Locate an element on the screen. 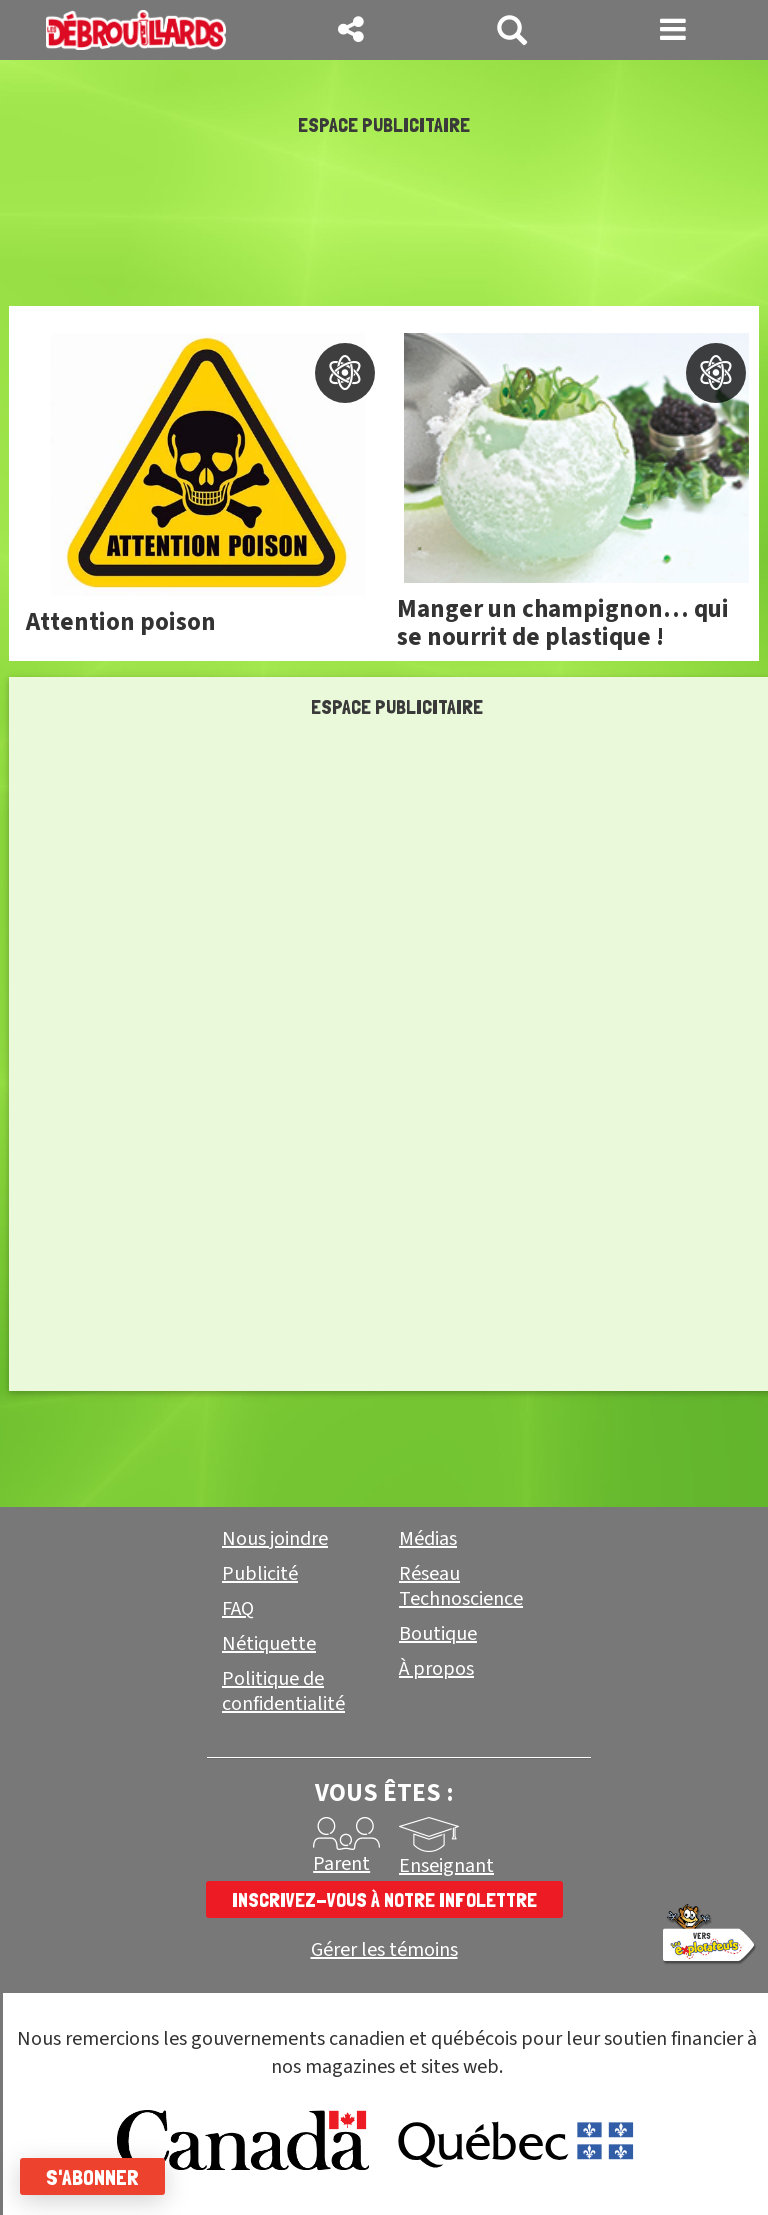 This screenshot has height=2215, width=768. Nous joindre is located at coordinates (275, 1539).